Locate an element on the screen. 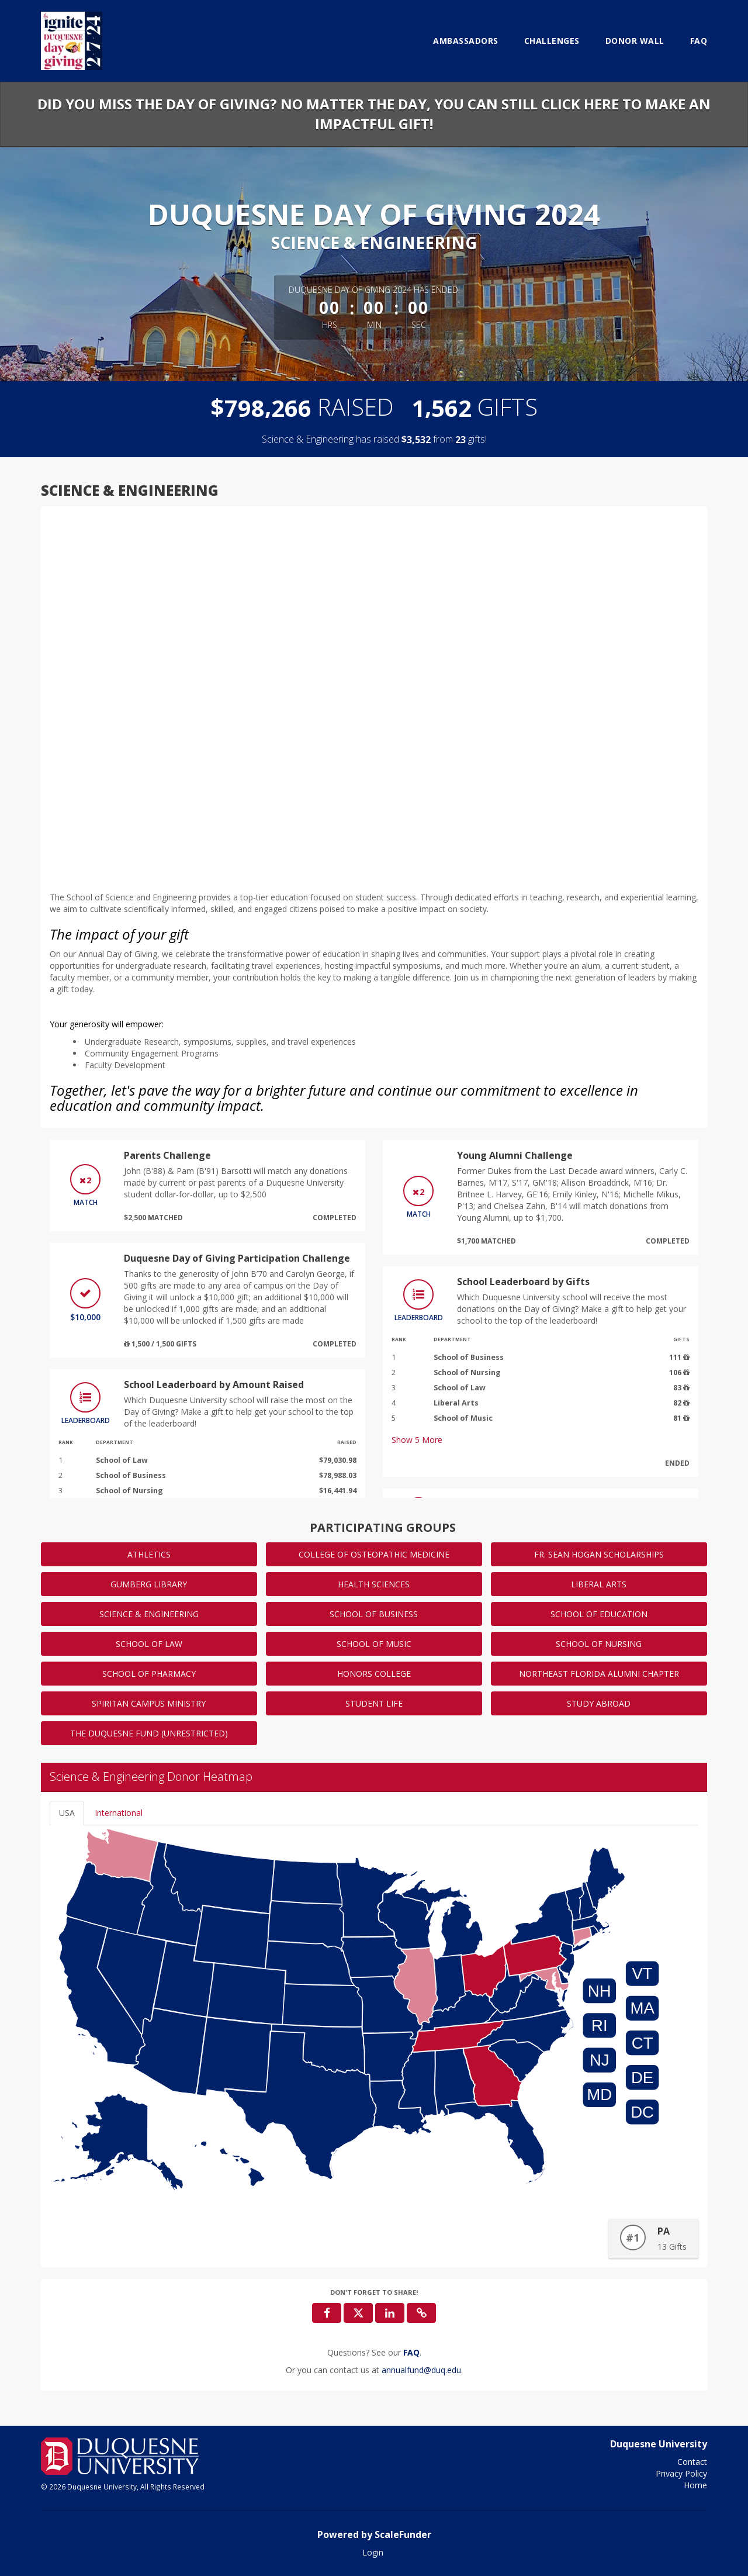 The image size is (748, 2576). Privacy Policy is located at coordinates (681, 2473).